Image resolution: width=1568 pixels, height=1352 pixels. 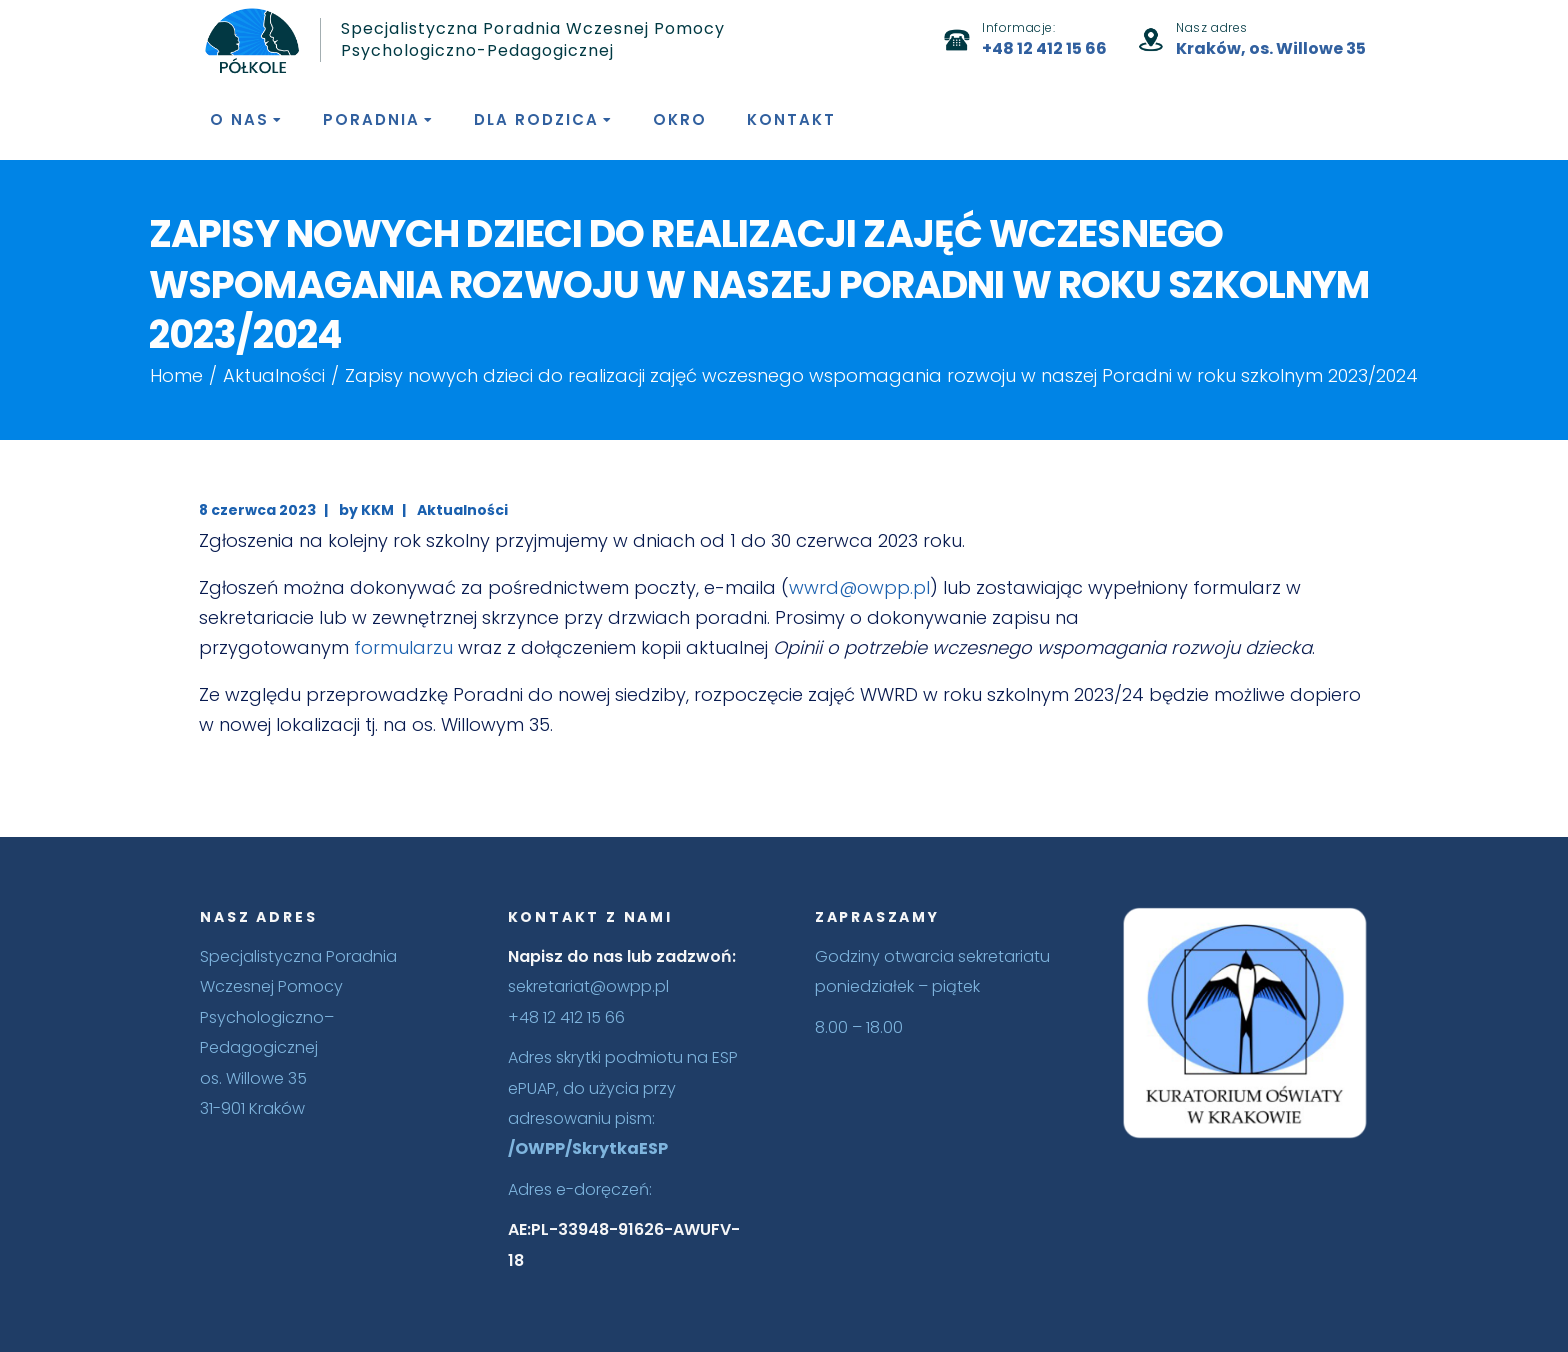 What do you see at coordinates (1044, 48) in the screenshot?
I see `+48 12 412 15 66` at bounding box center [1044, 48].